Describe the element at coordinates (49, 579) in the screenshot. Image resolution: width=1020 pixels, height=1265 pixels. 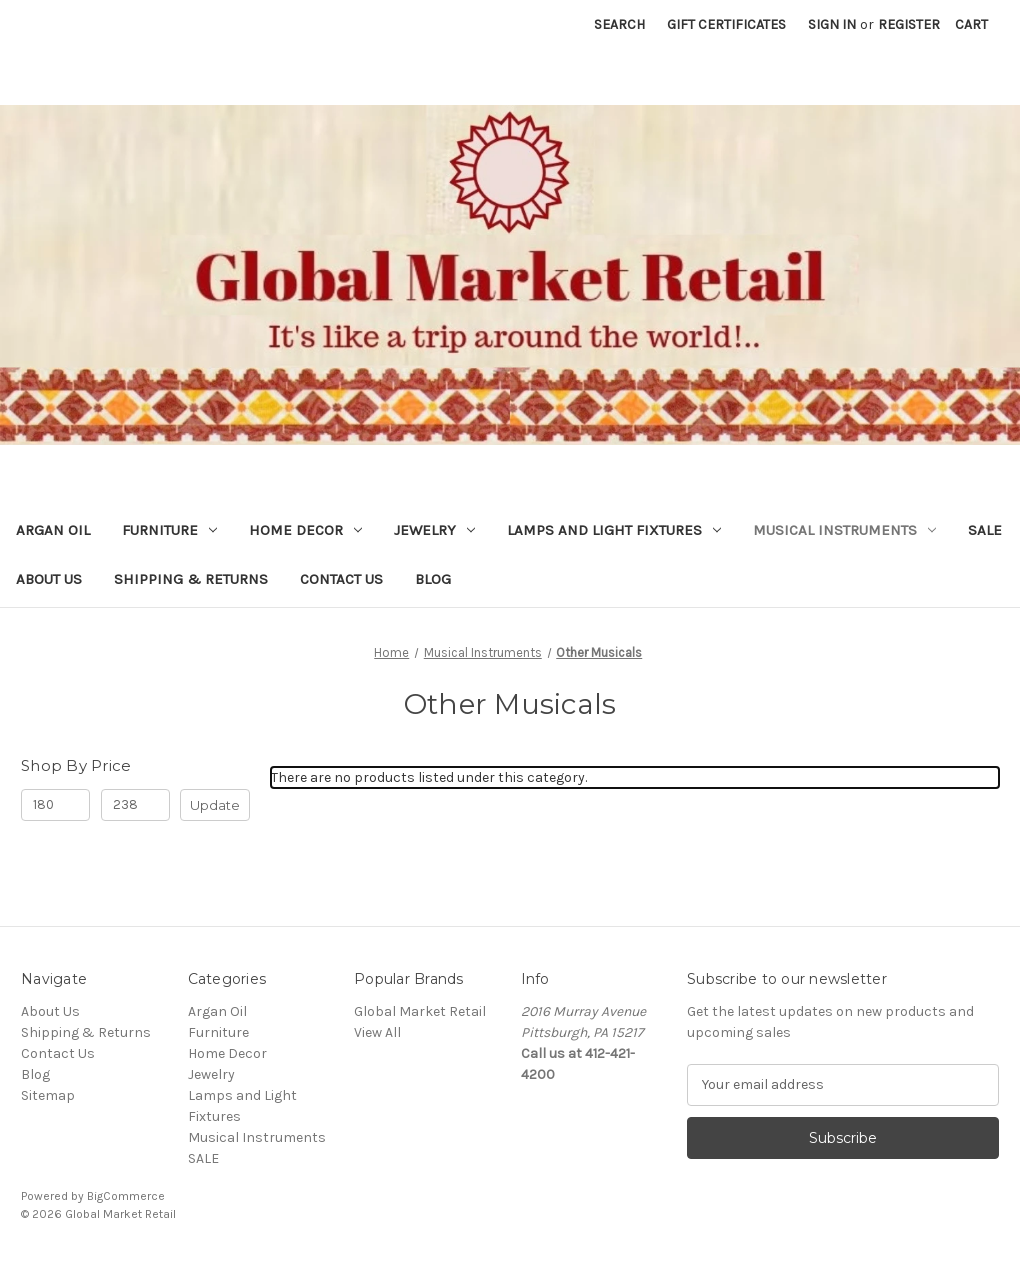
I see `About Us` at that location.